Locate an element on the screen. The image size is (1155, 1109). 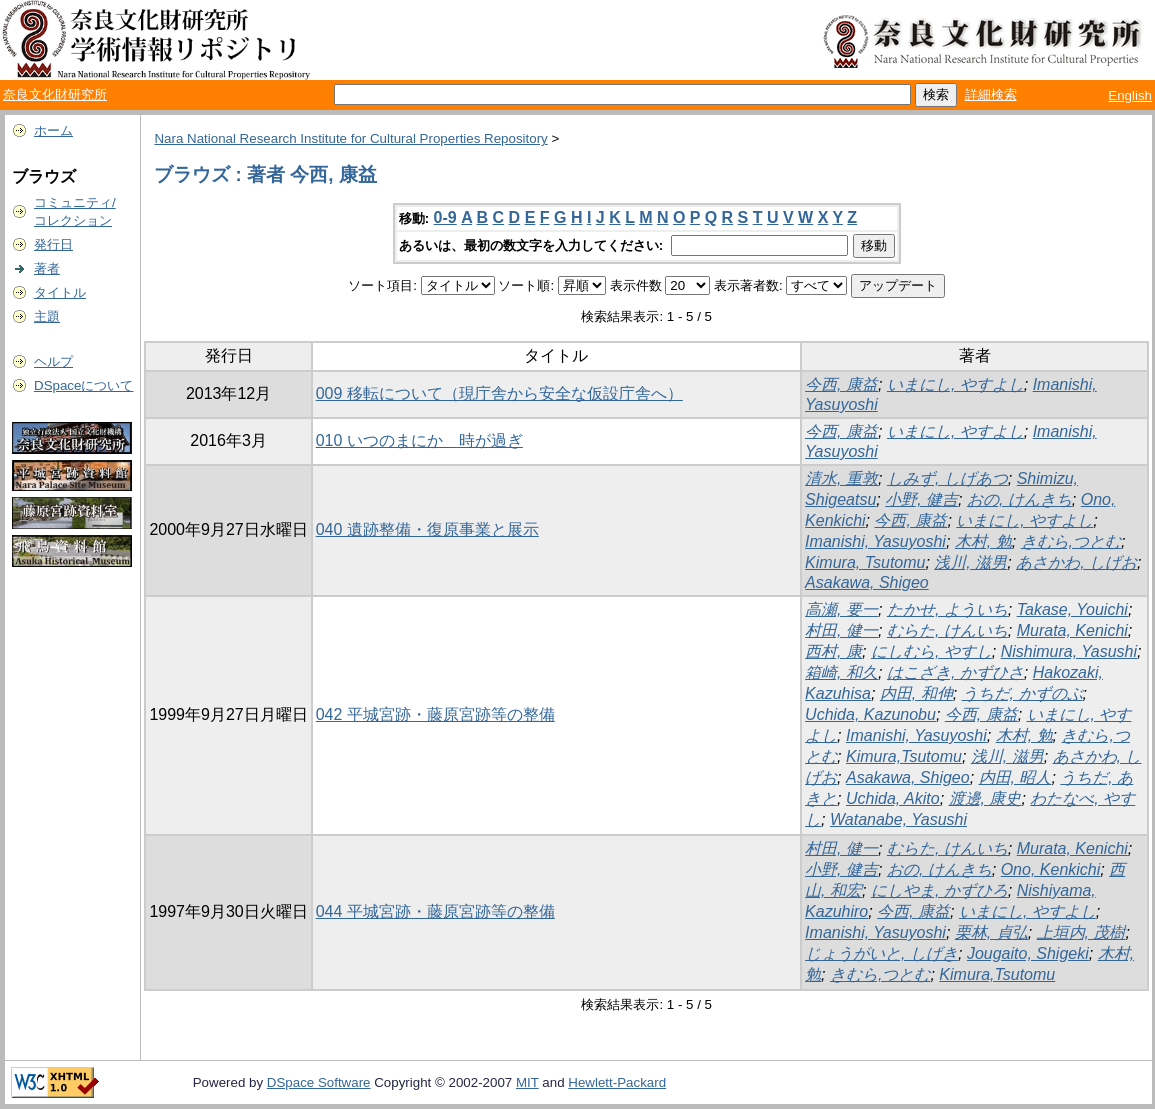
Watanabe, Yasushi is located at coordinates (898, 819).